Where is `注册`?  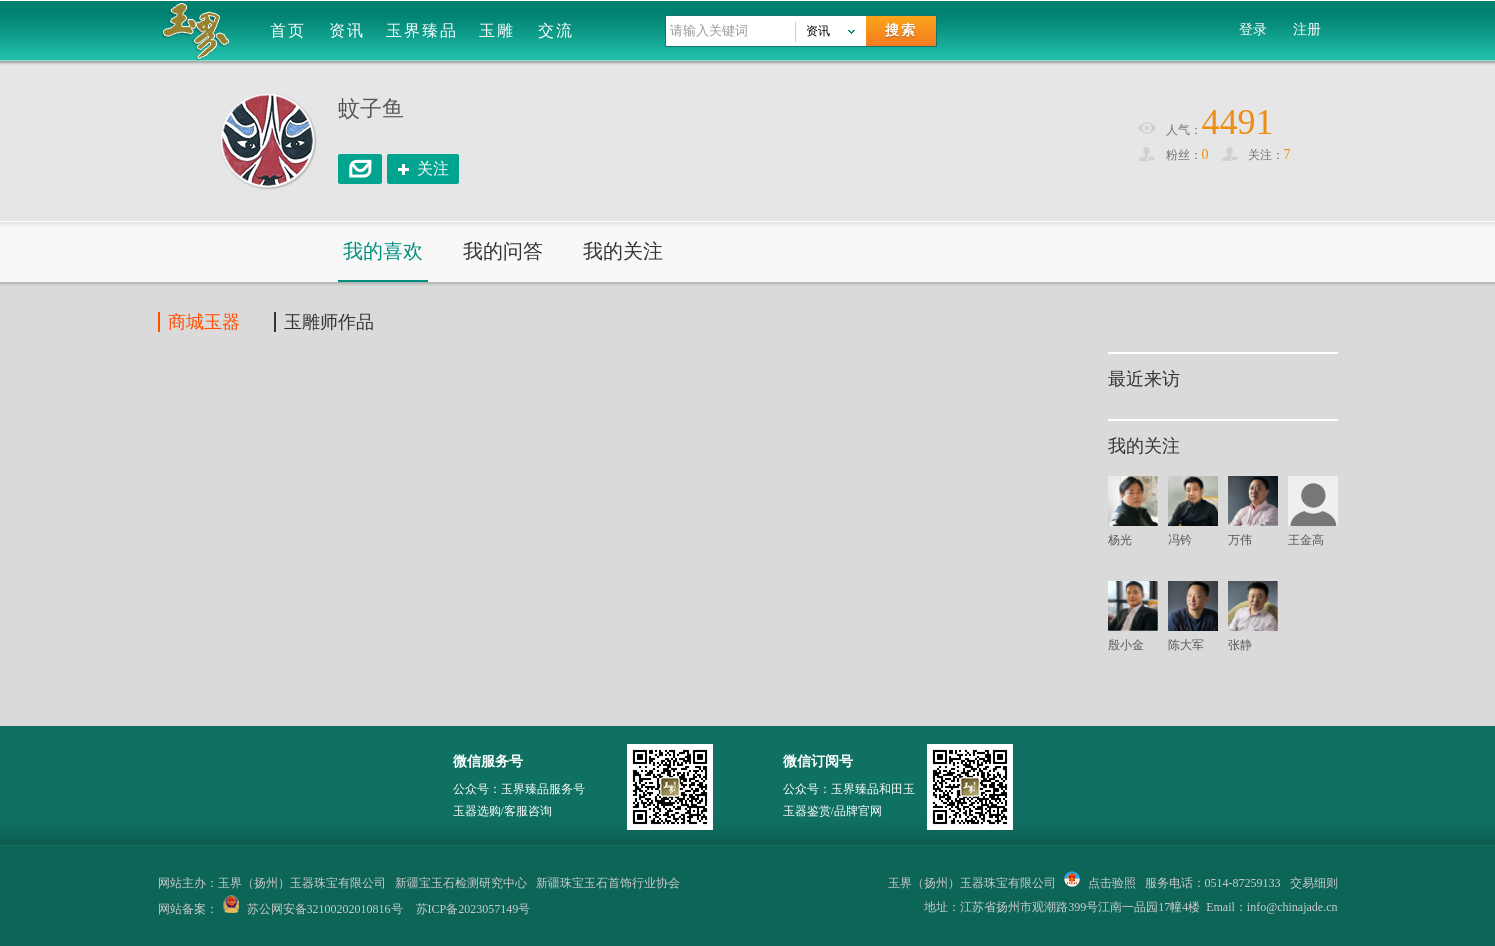
注册 is located at coordinates (1307, 29).